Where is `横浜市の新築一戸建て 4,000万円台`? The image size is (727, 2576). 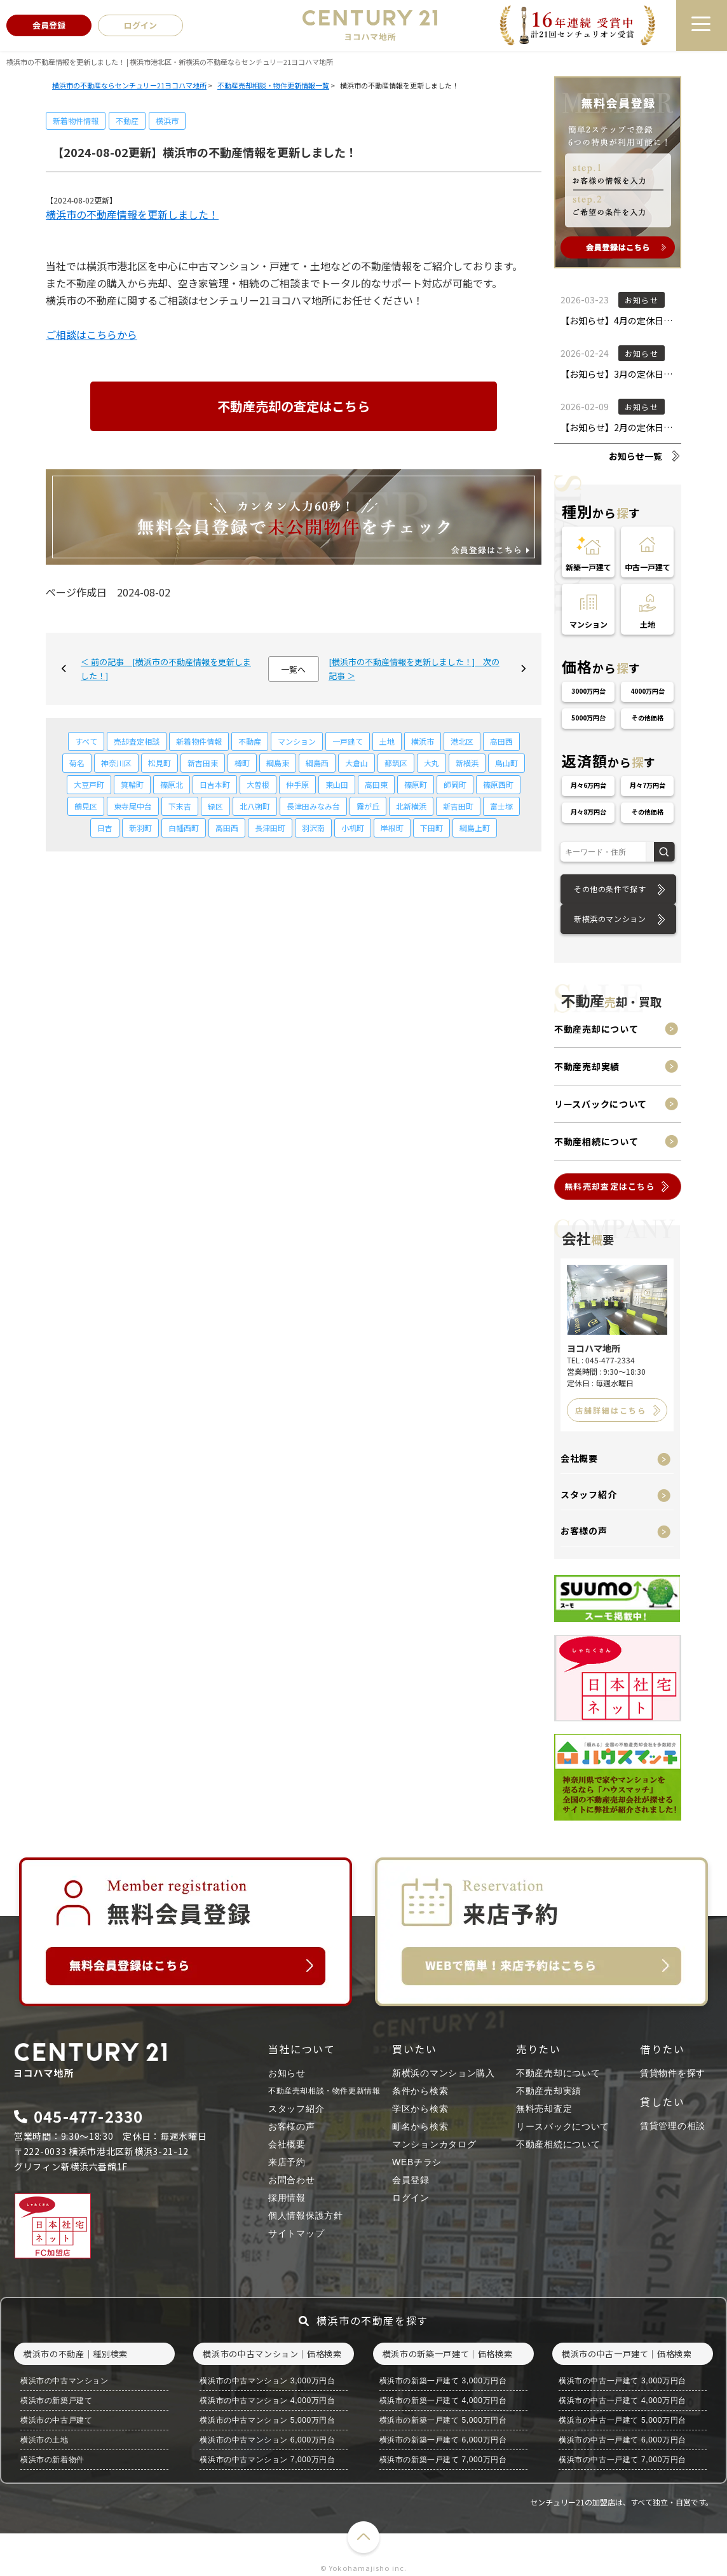
横浜市の新築一戸建て 4,000万円台 is located at coordinates (443, 2400).